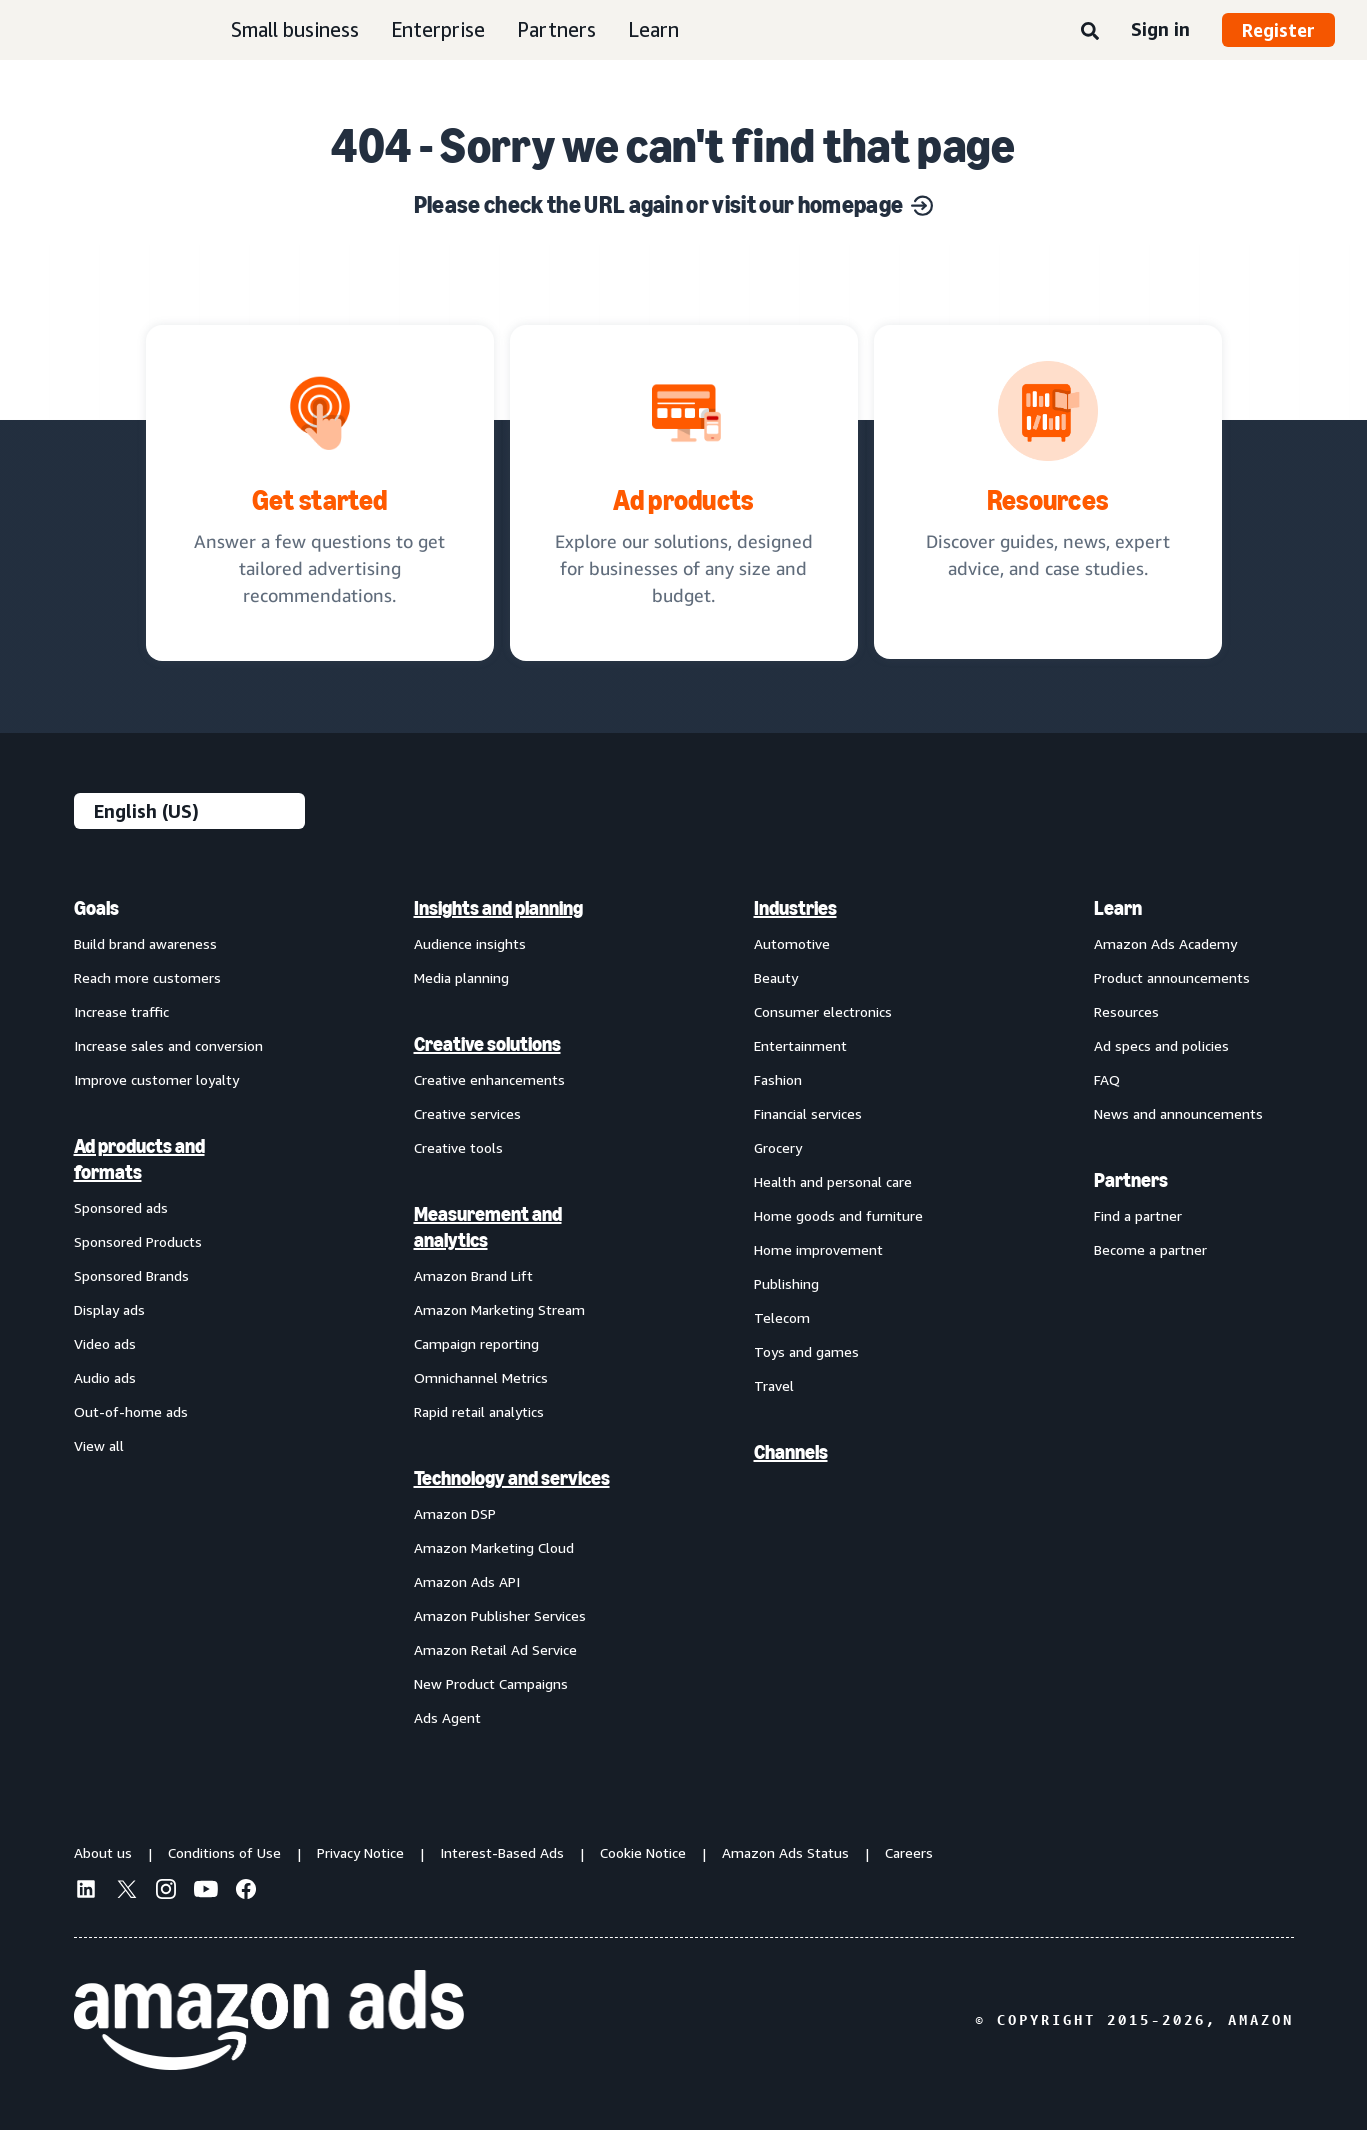 The width and height of the screenshot is (1367, 2130). Describe the element at coordinates (105, 1377) in the screenshot. I see `Audio ads` at that location.